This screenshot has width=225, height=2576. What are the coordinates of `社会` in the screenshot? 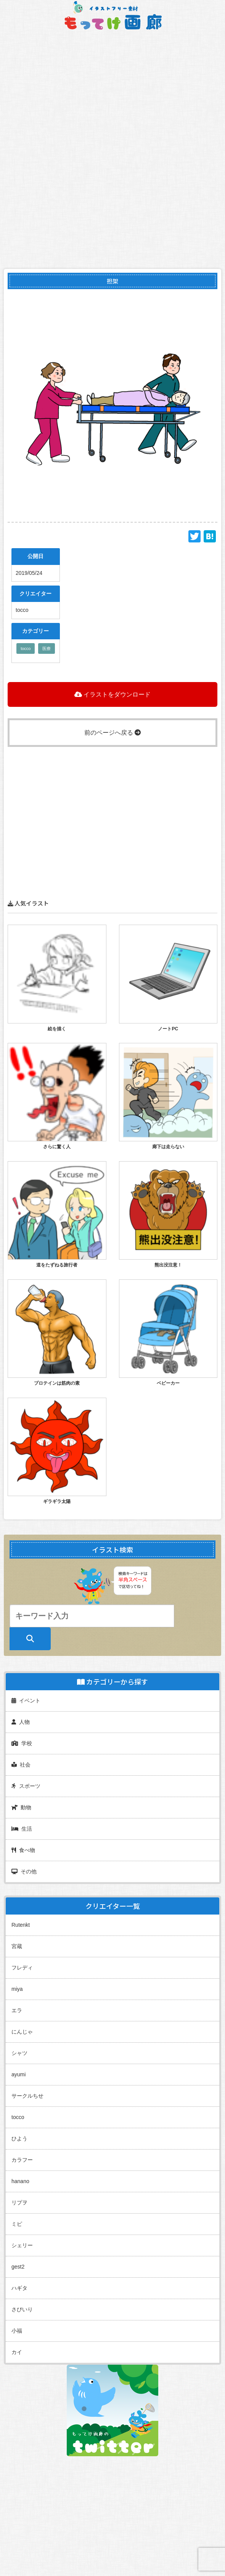 It's located at (21, 1765).